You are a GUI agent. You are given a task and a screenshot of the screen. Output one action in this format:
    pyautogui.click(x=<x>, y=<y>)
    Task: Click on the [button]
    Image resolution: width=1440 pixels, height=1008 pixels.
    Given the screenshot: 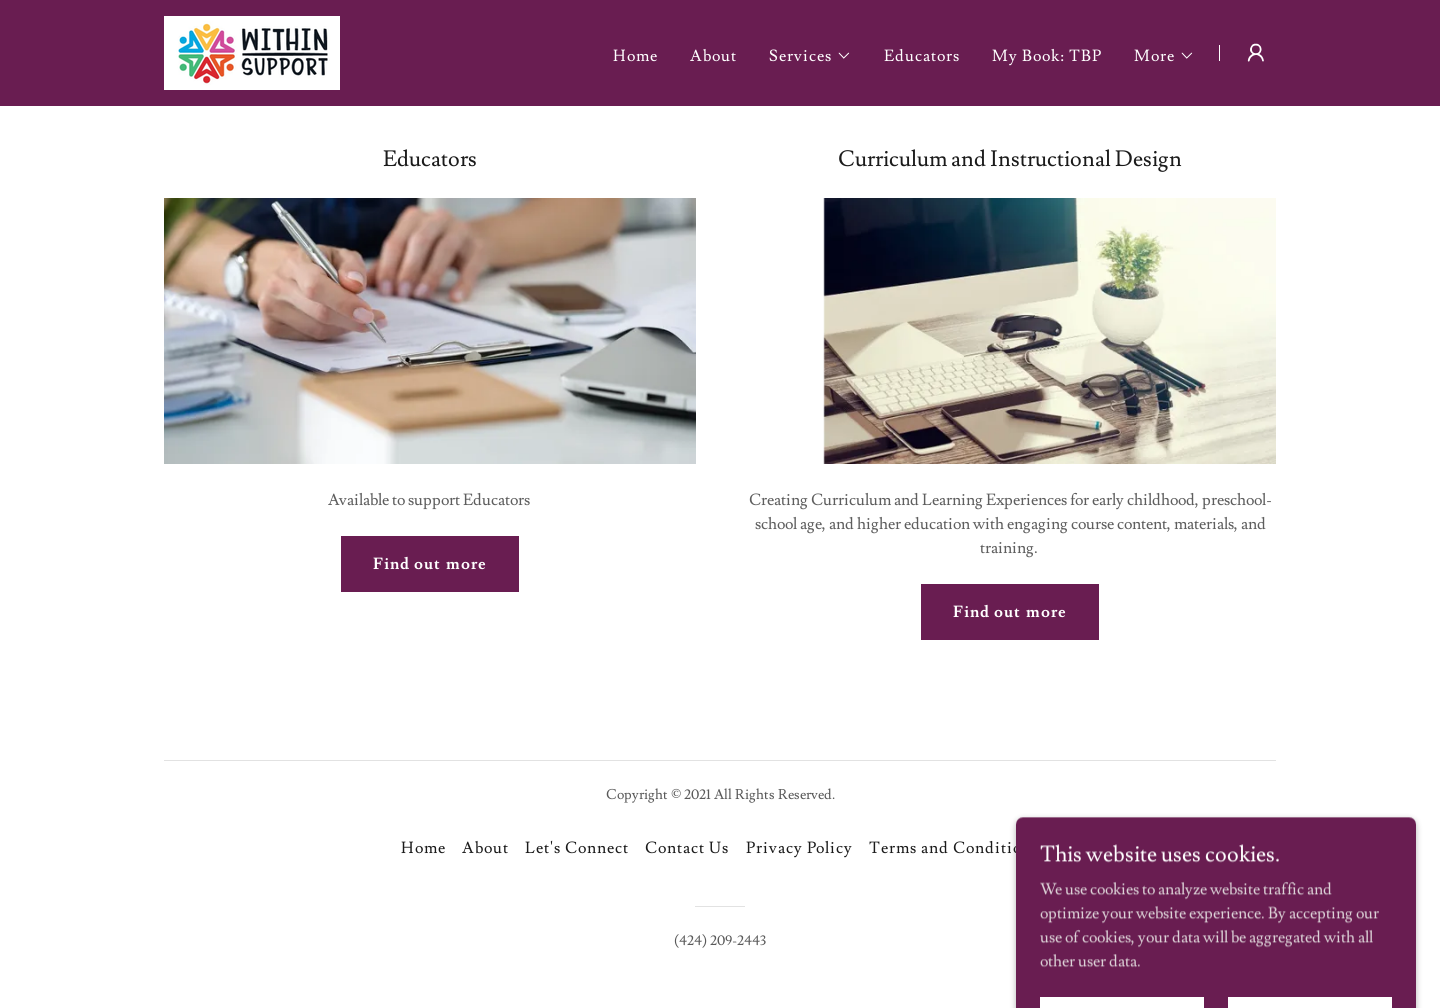 What is the action you would take?
    pyautogui.click(x=810, y=56)
    